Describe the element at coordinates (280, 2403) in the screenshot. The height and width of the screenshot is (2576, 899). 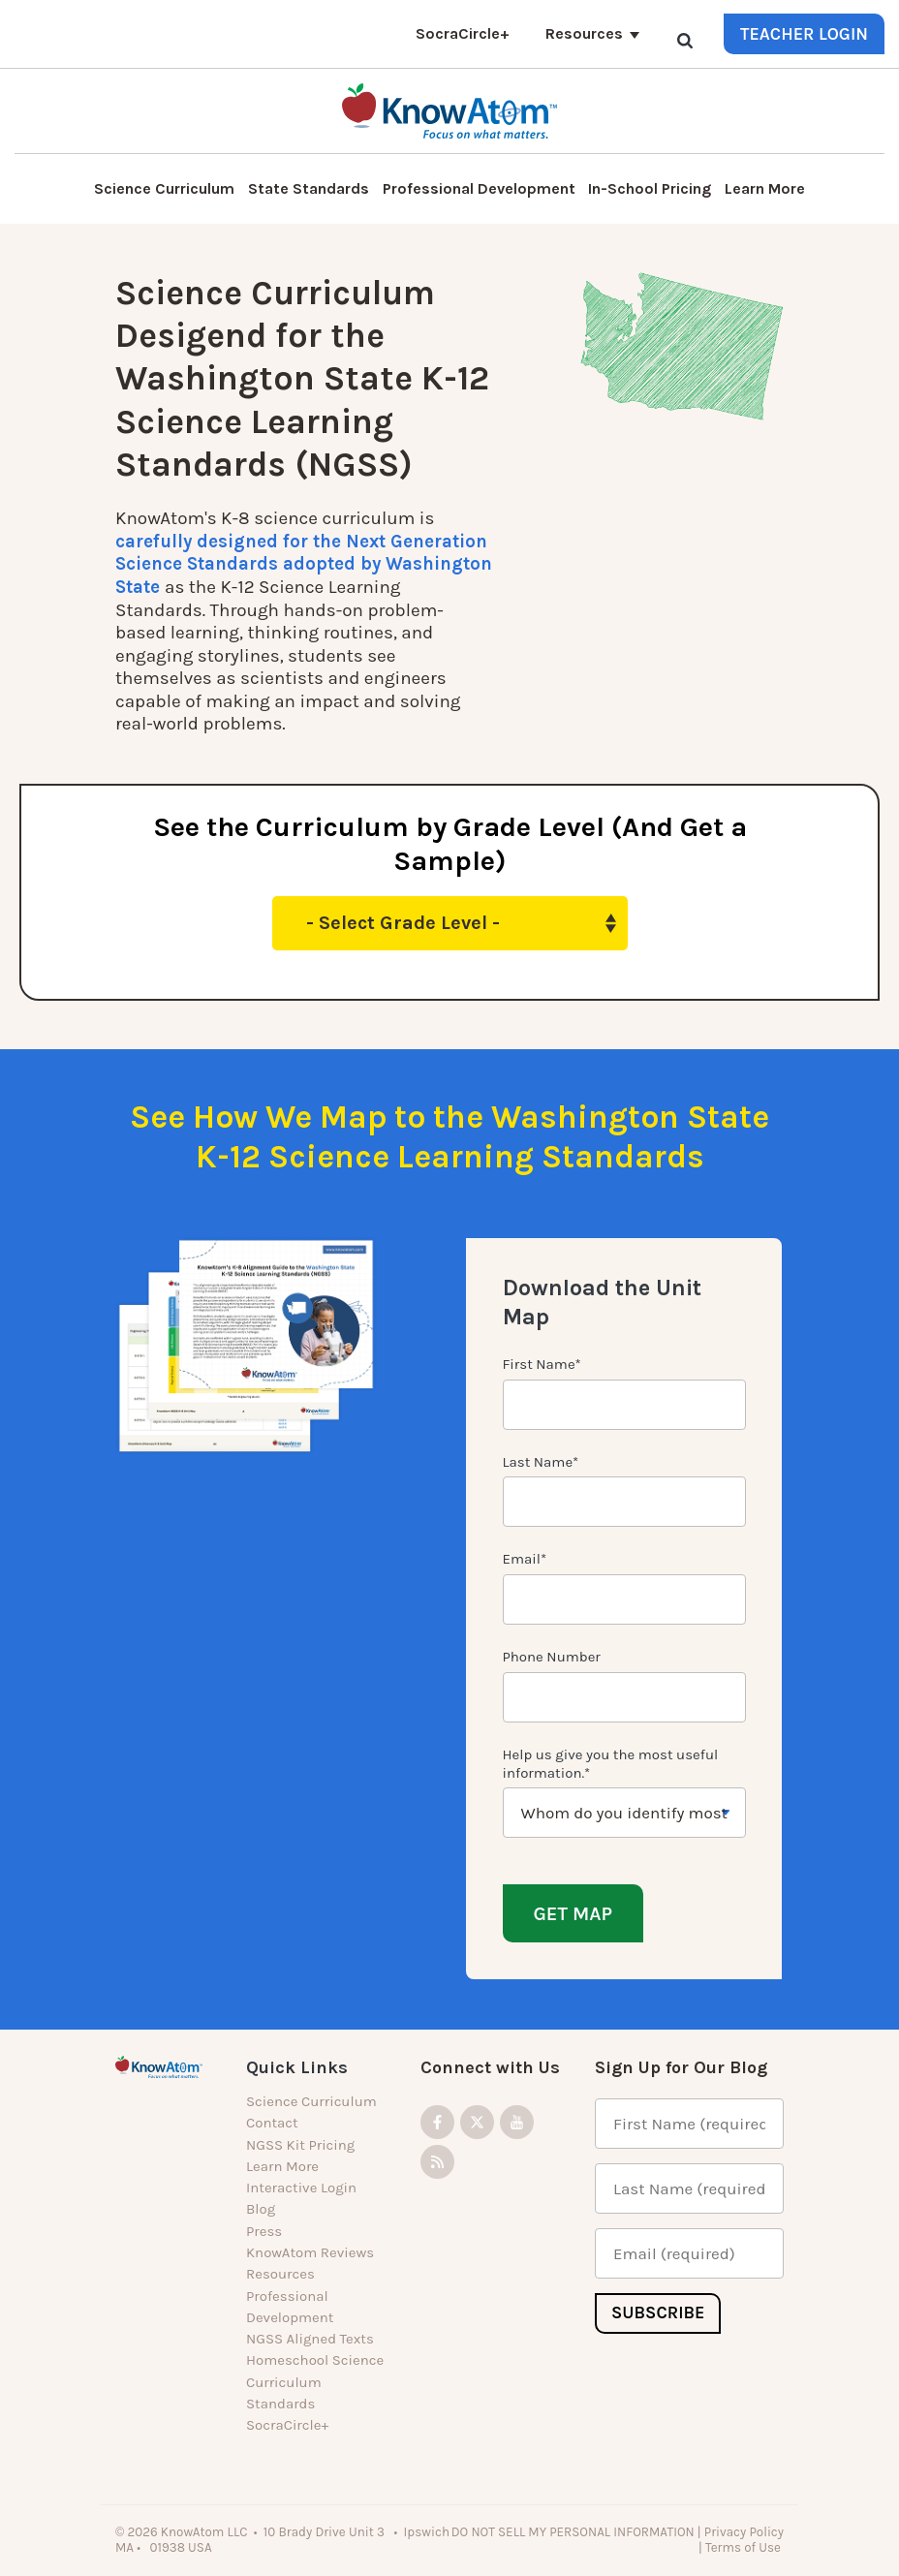
I see `Standards [menuitem]` at that location.